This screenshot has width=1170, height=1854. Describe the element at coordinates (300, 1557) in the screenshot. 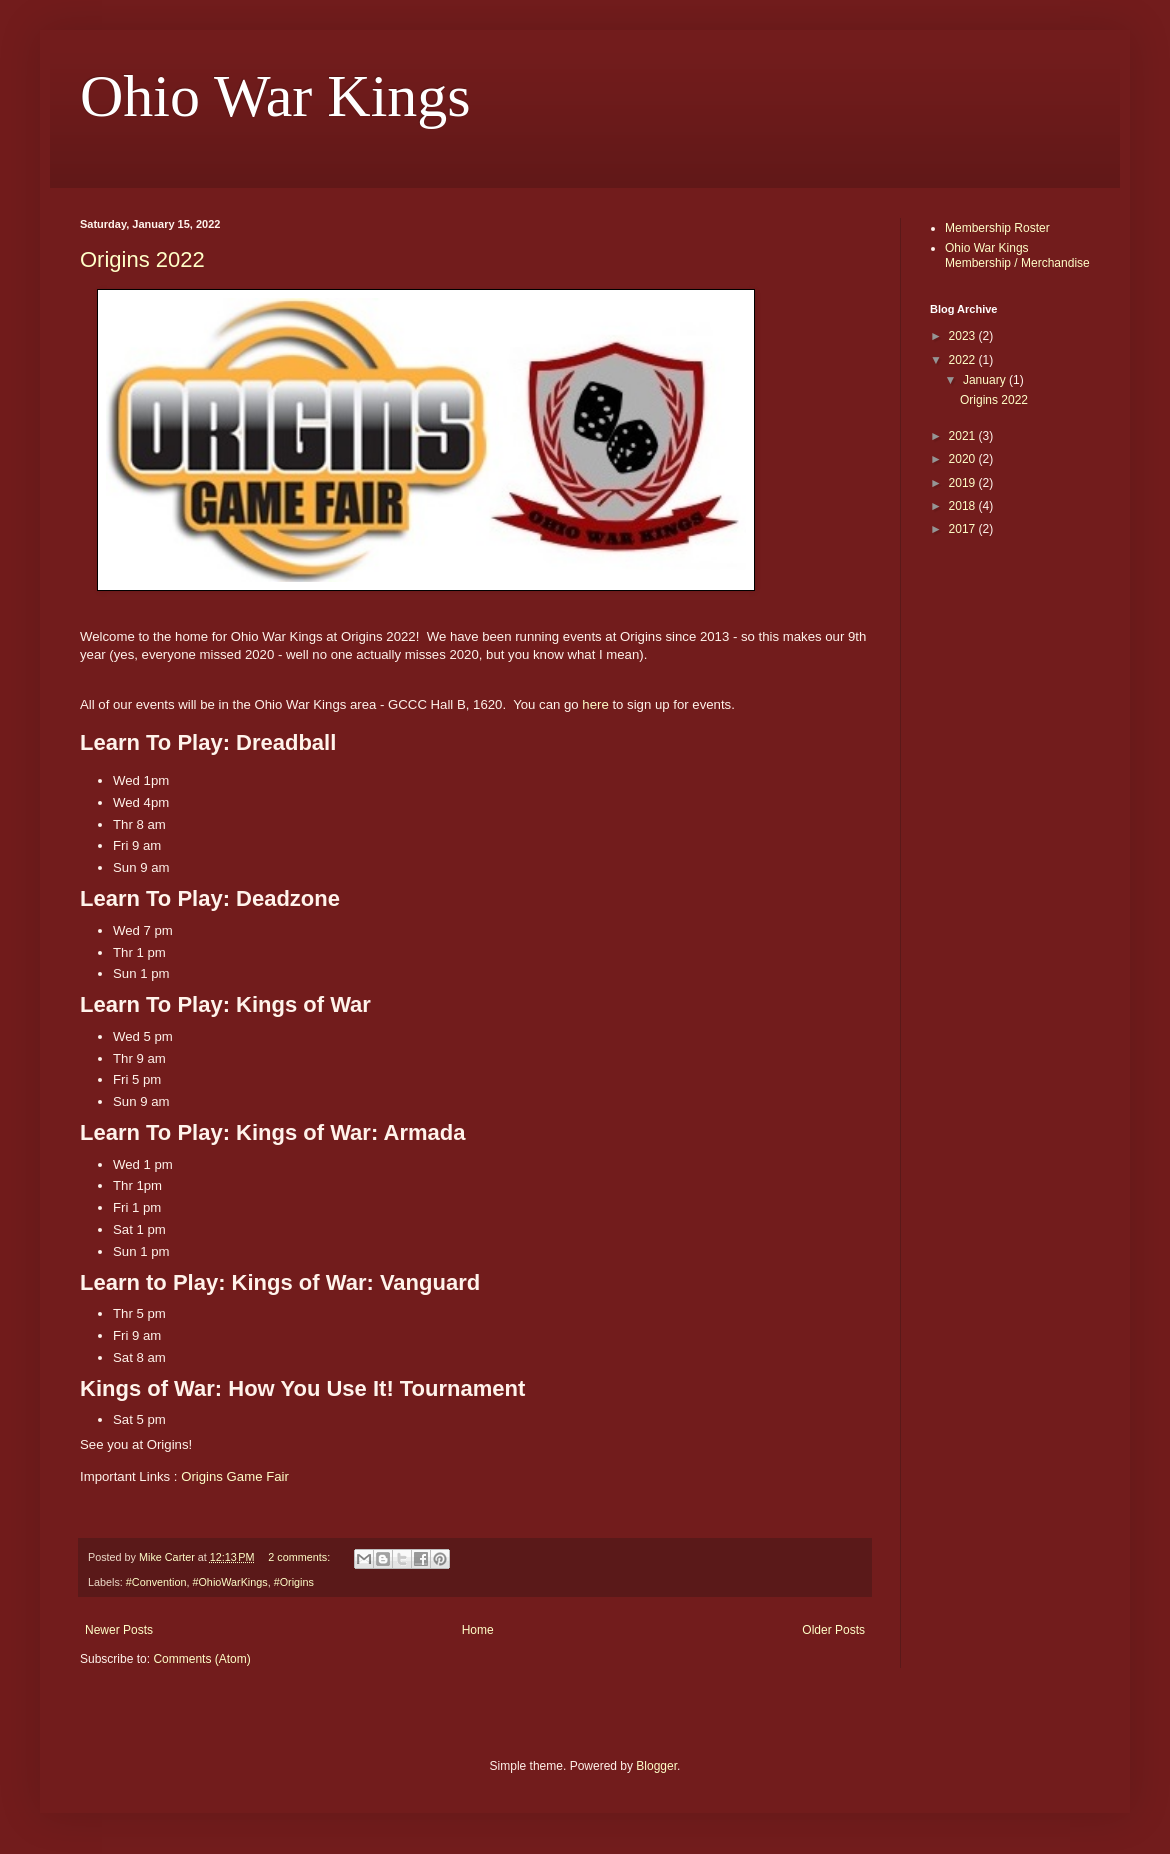

I see `2 comments:` at that location.